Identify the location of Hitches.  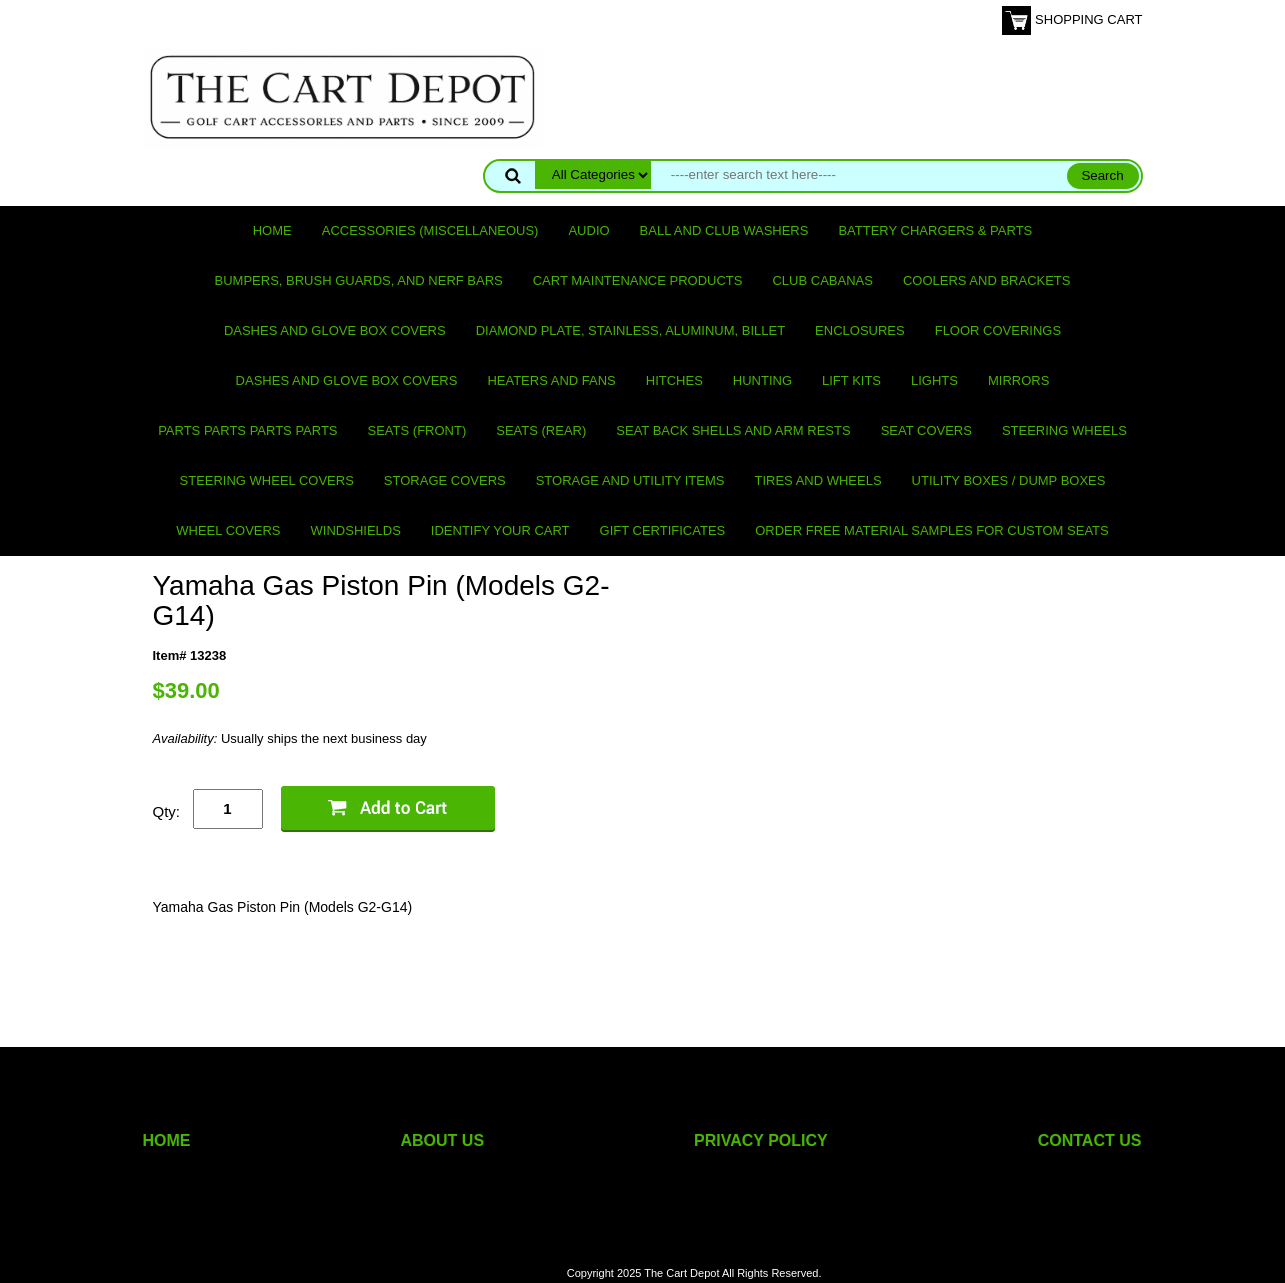
(674, 380).